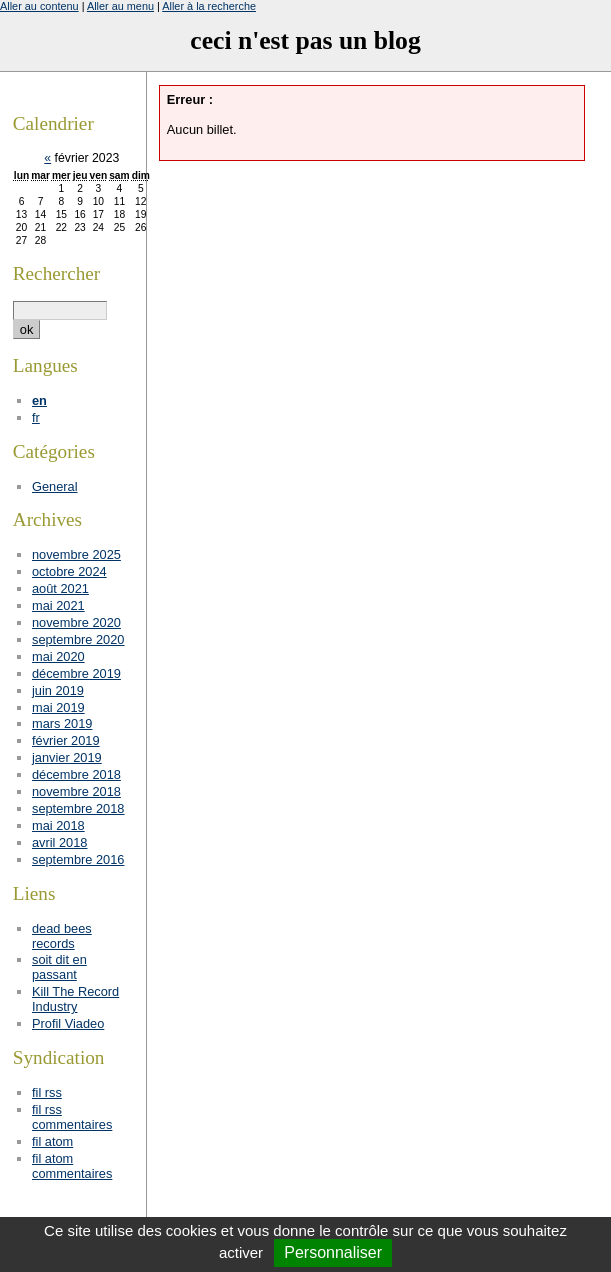 This screenshot has height=1272, width=611. Describe the element at coordinates (76, 774) in the screenshot. I see `décembre 2018` at that location.